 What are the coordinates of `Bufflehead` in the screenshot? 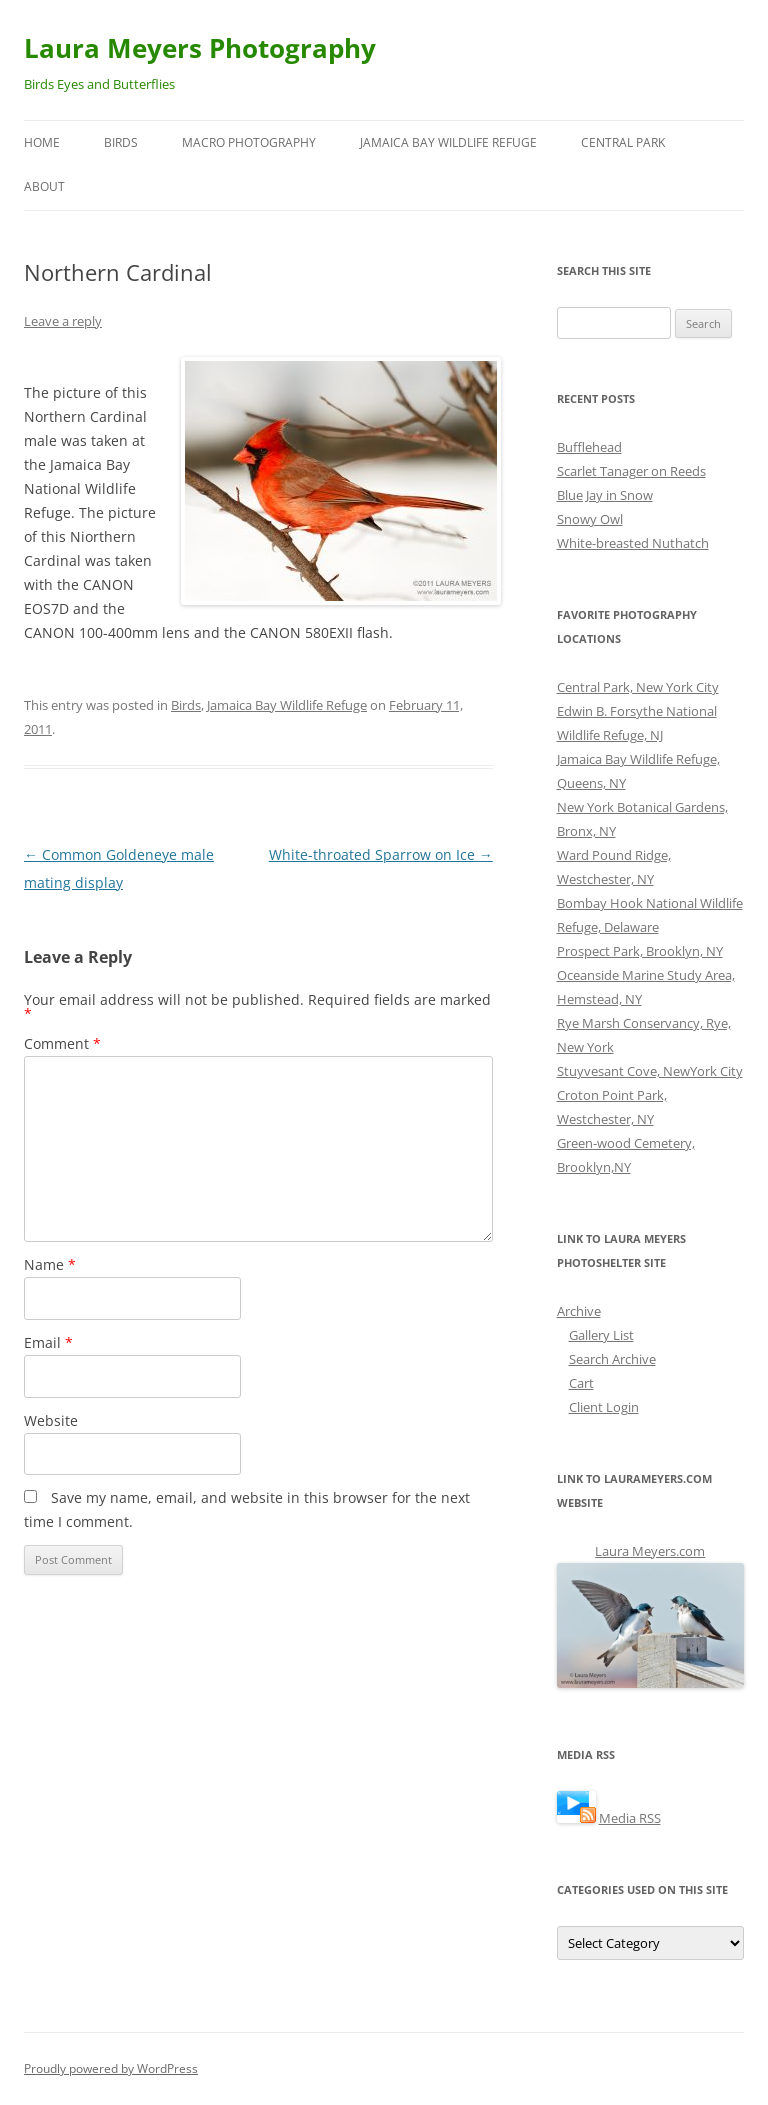 It's located at (589, 447).